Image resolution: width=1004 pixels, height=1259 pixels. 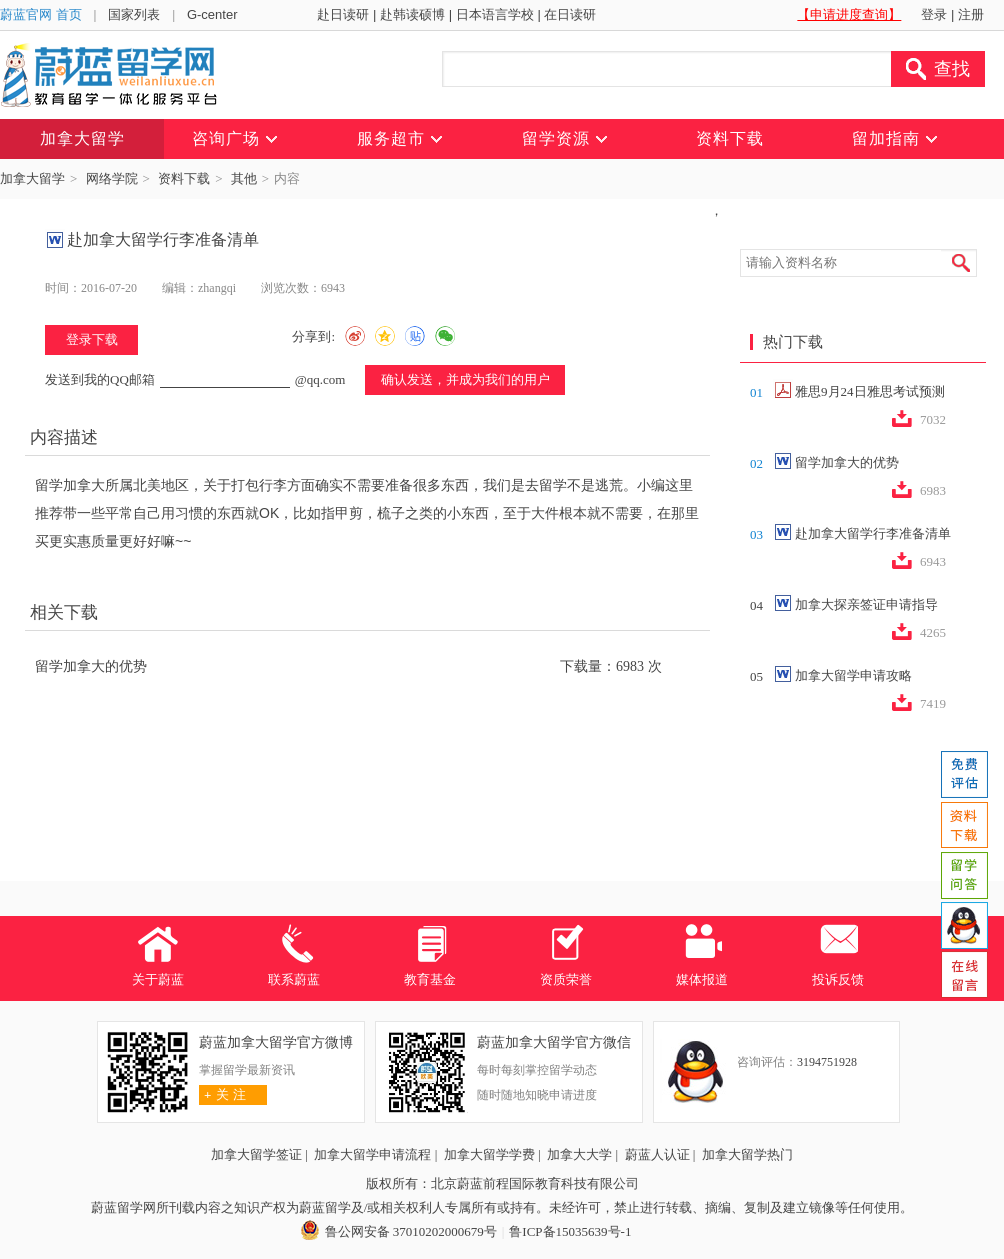 I want to click on 赴日读研, so click(x=343, y=14).